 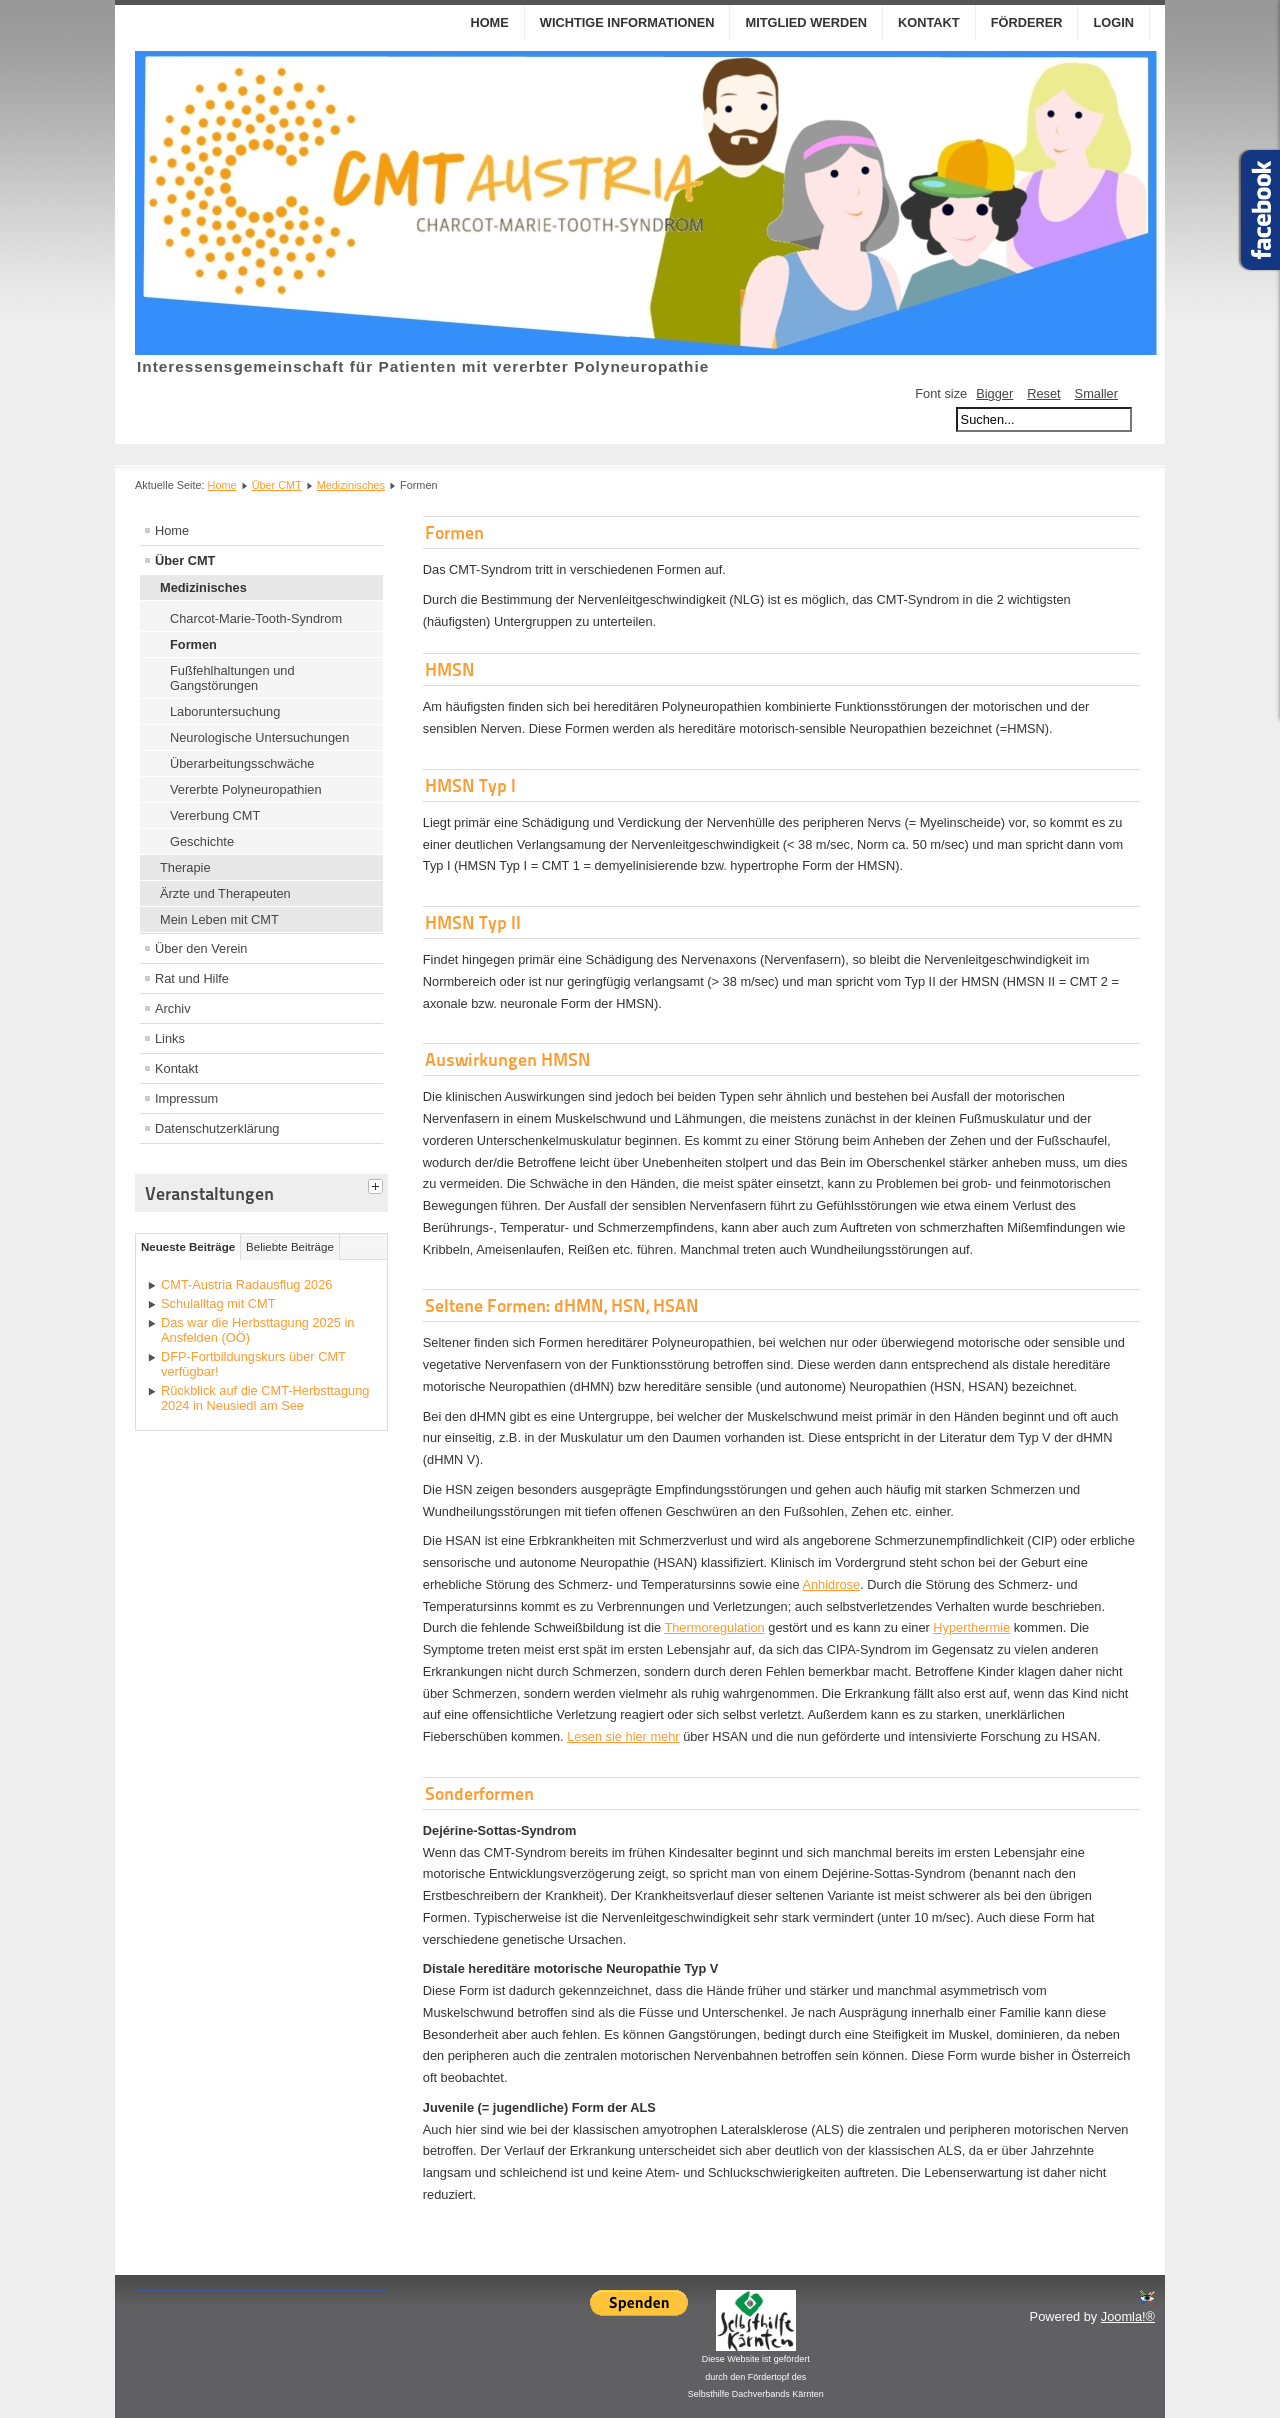 I want to click on DFP-Fortbildungskurs über CMT verfügbar!, so click(x=253, y=1364).